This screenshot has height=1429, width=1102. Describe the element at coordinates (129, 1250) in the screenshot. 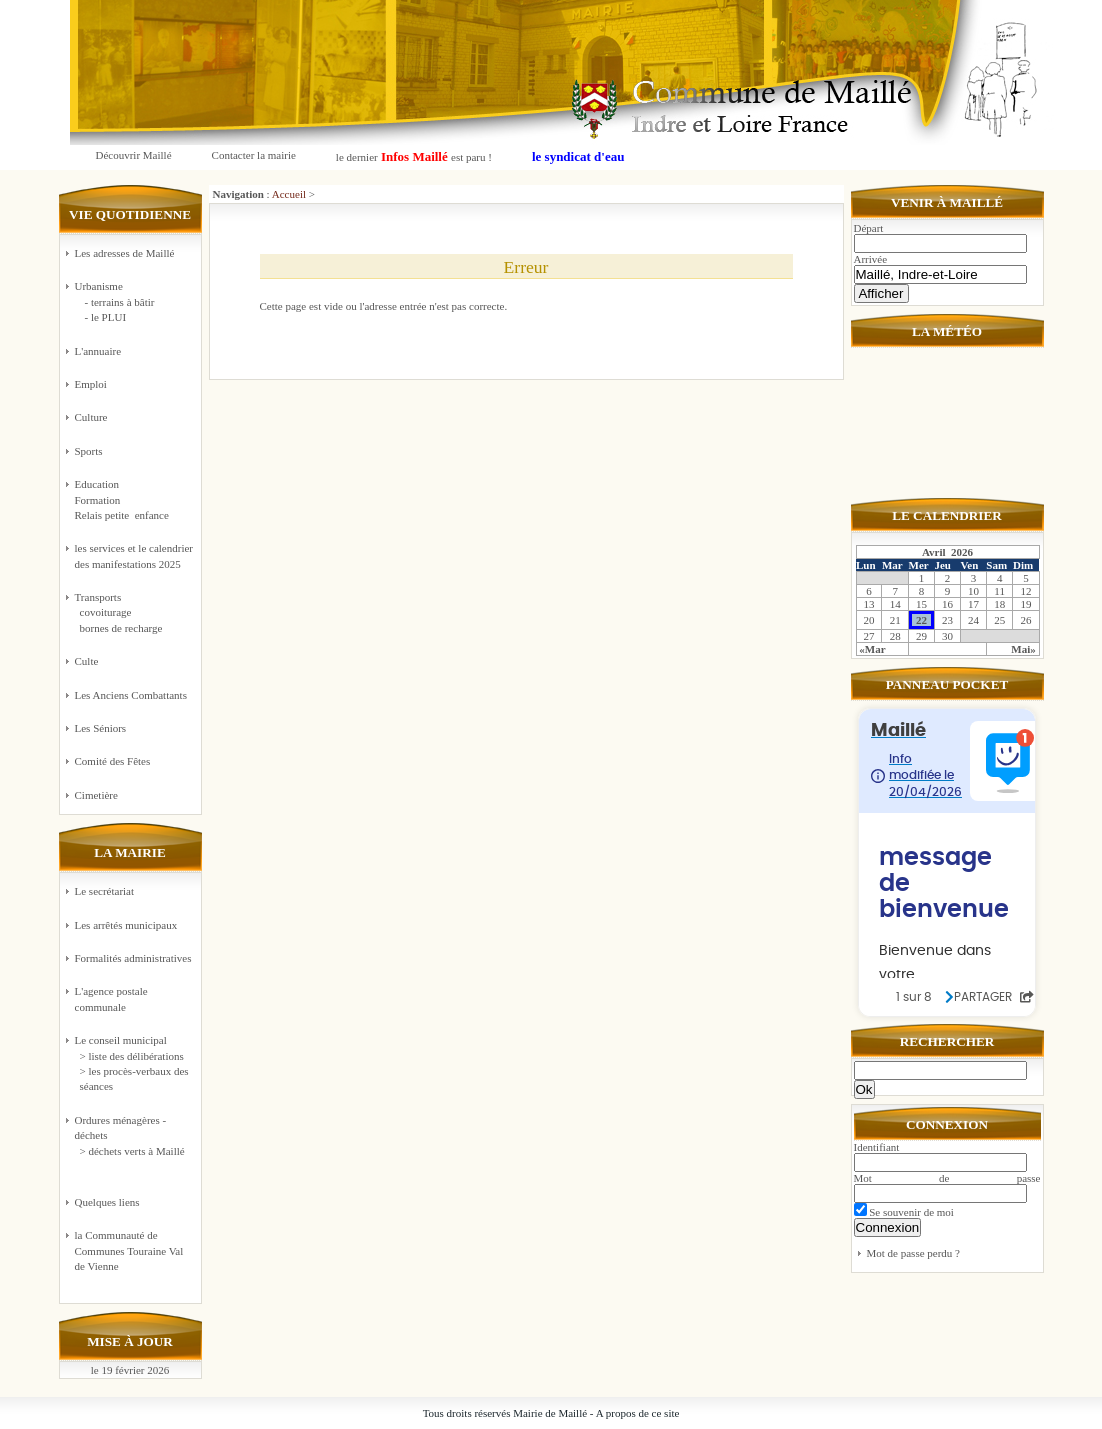

I see `la Communauté de Communes Touraine Val de Vienne` at that location.